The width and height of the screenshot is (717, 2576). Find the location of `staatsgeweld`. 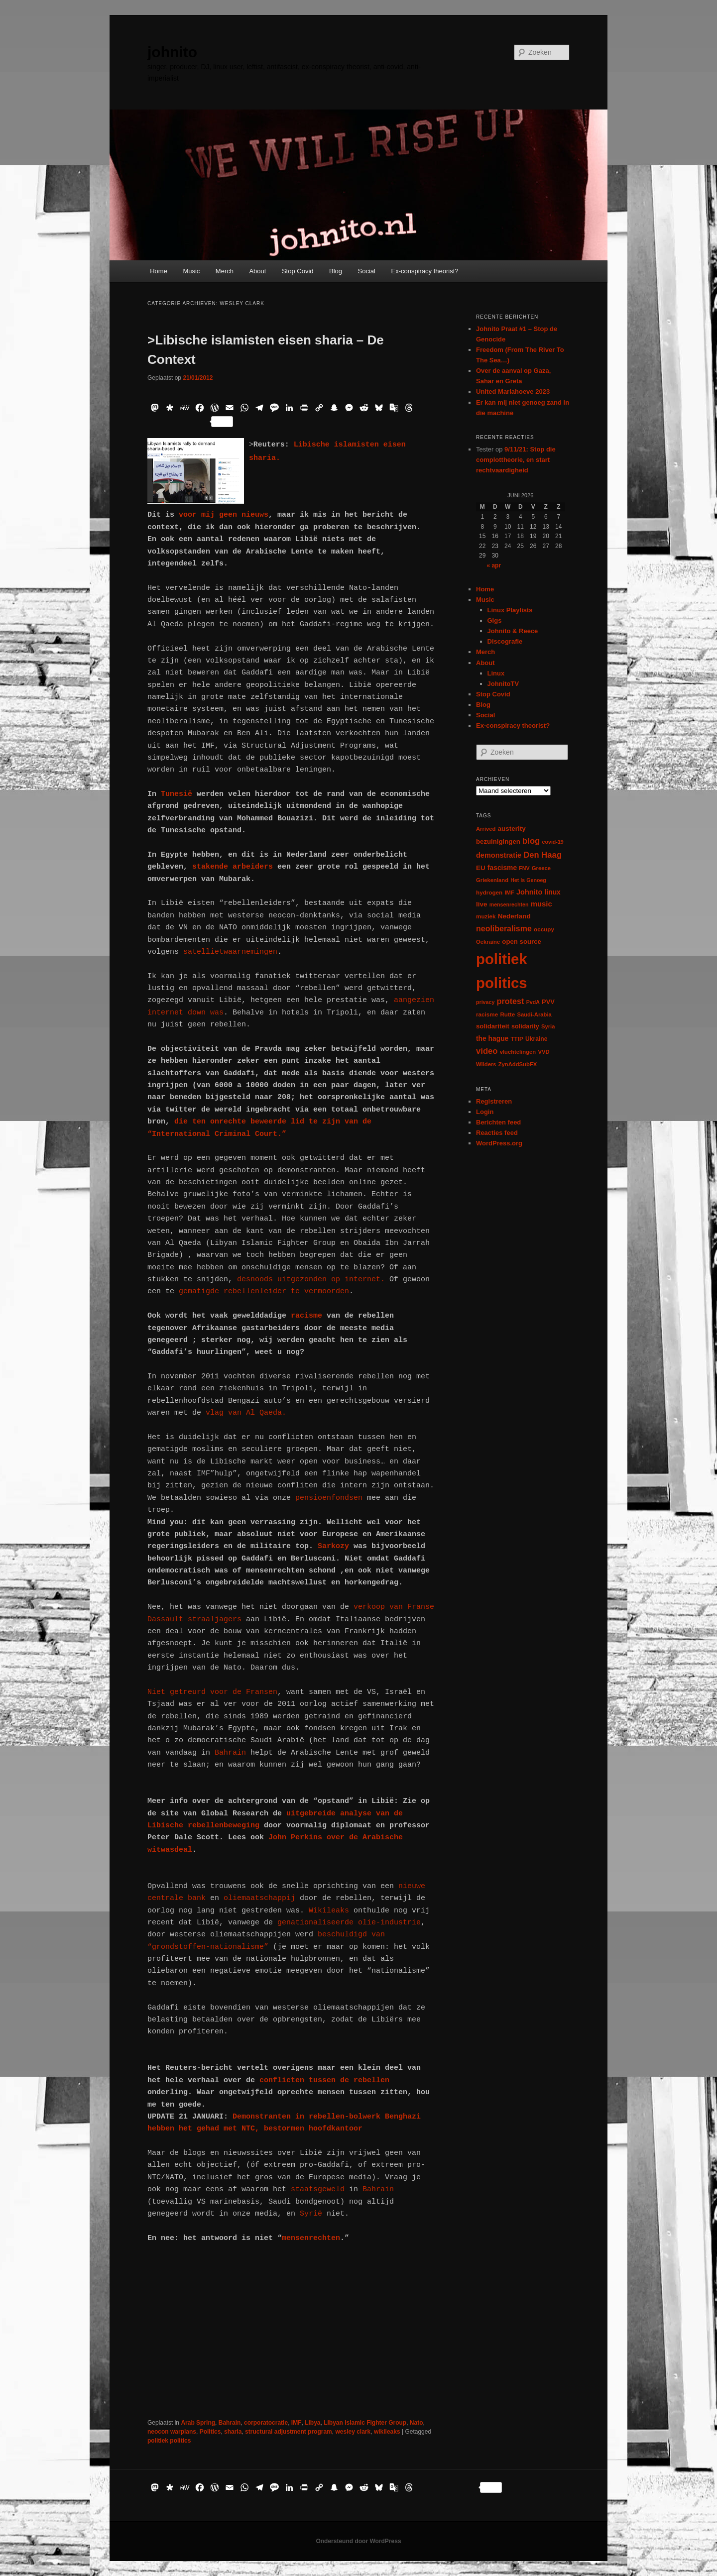

staatsgeweld is located at coordinates (317, 2189).